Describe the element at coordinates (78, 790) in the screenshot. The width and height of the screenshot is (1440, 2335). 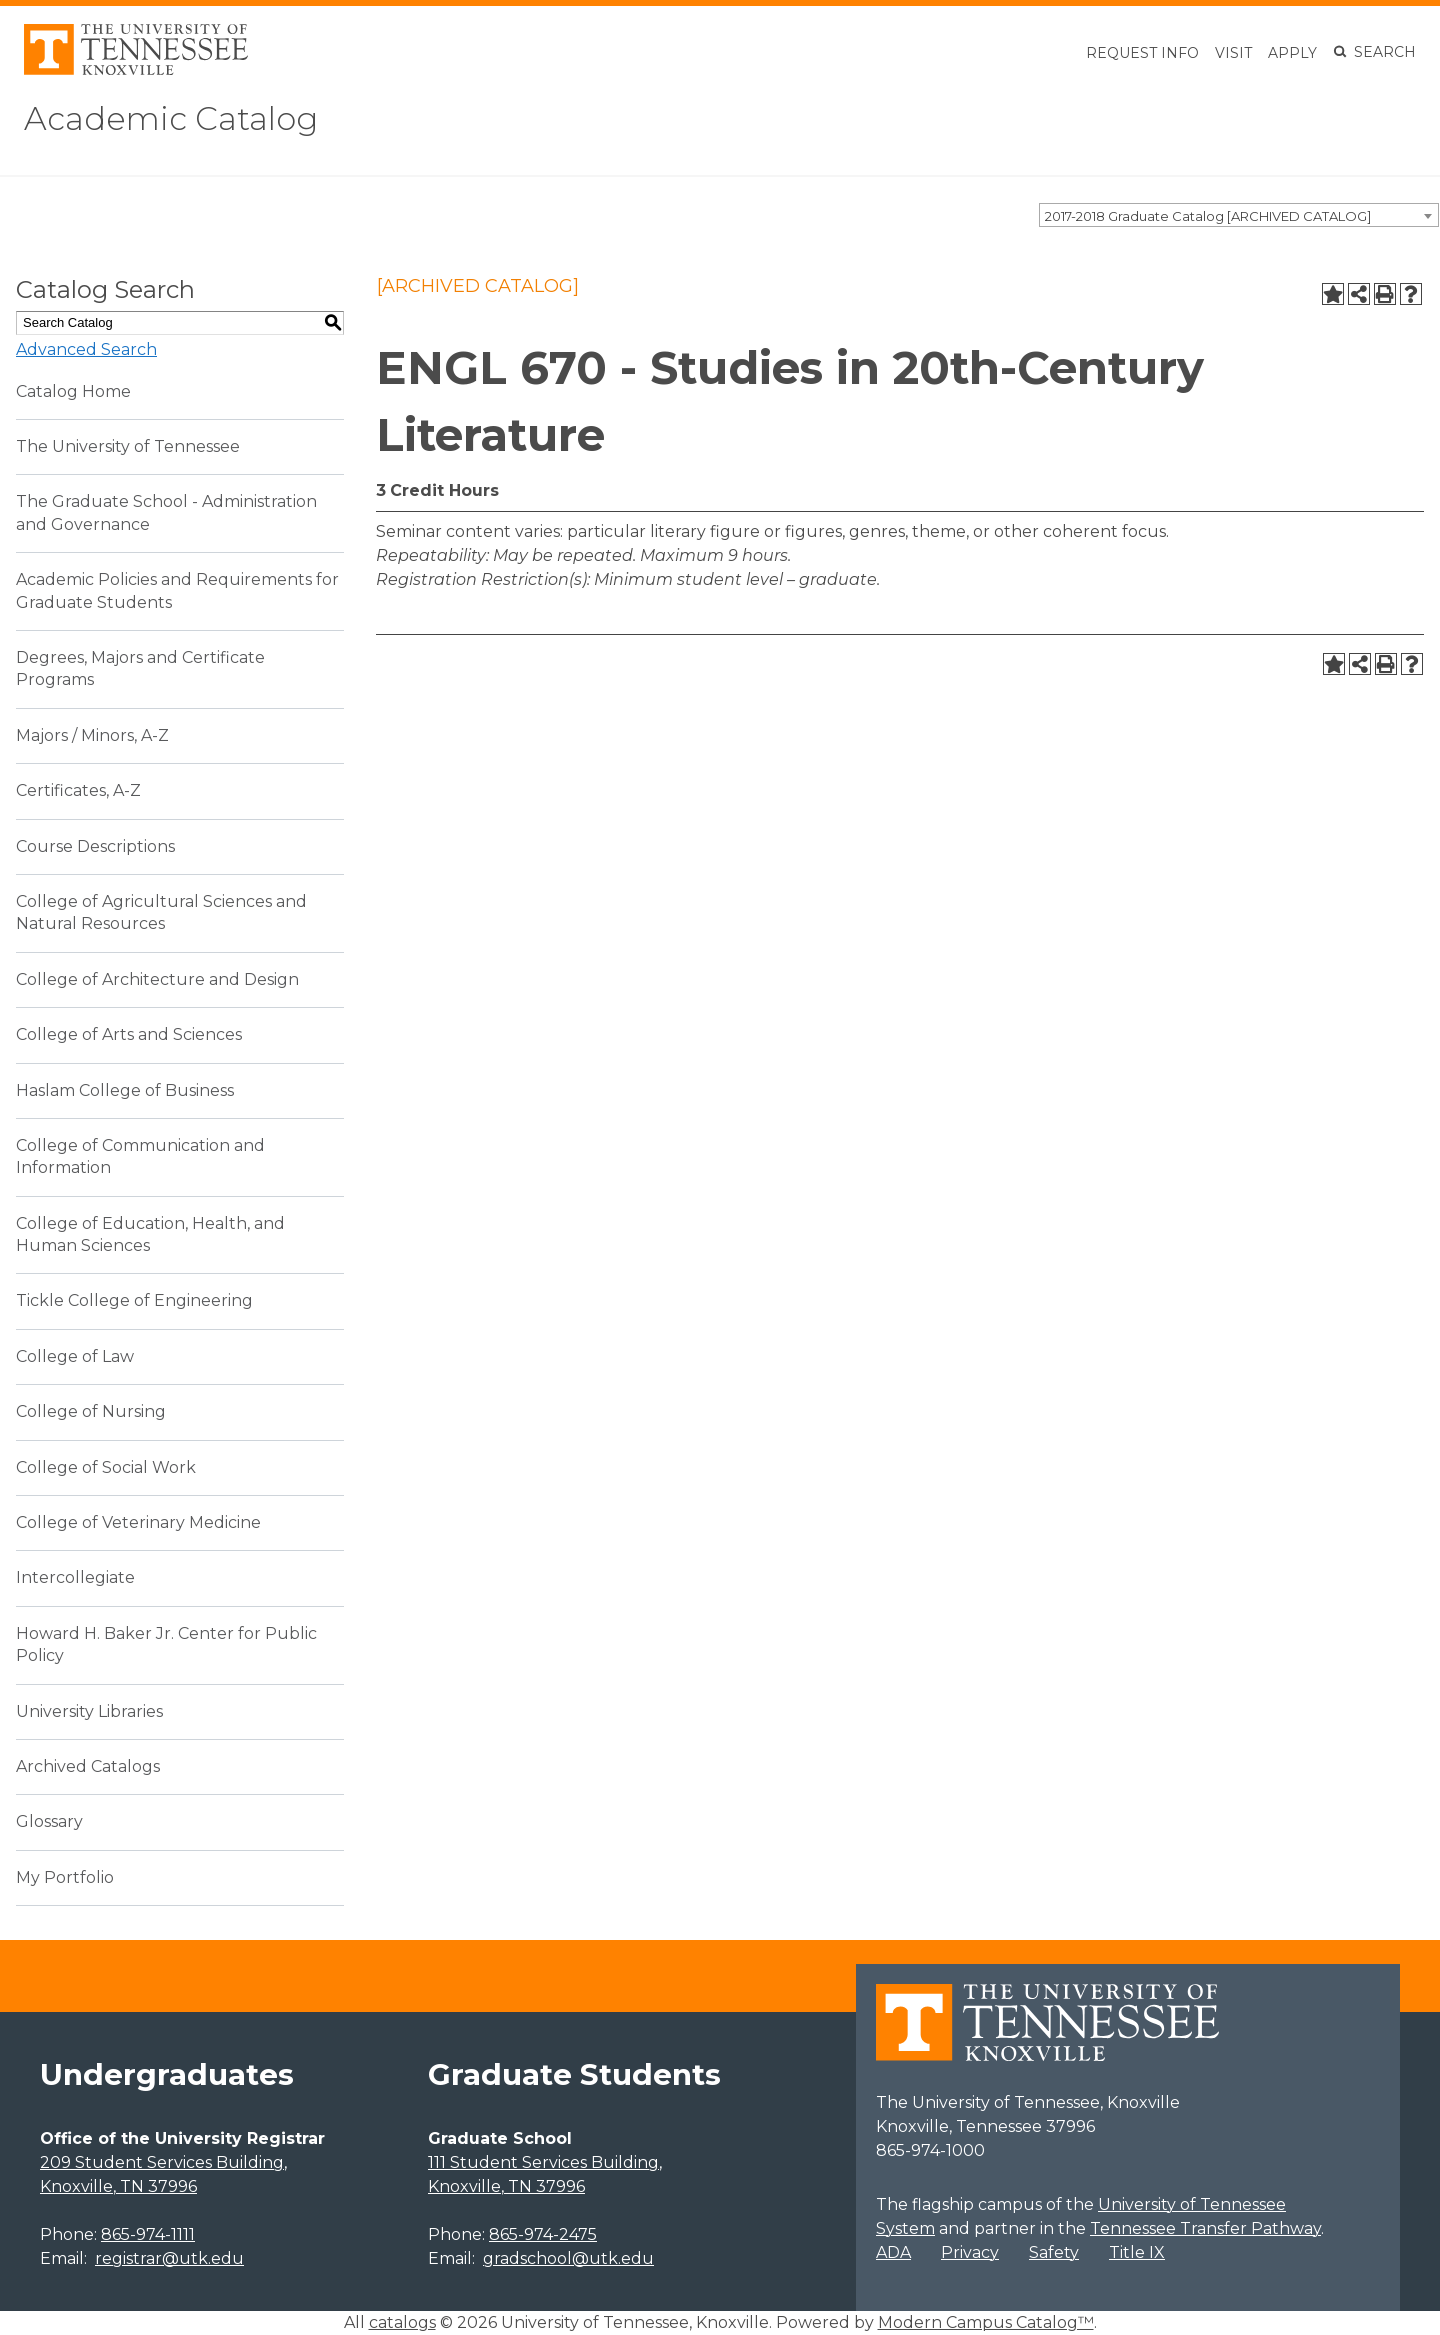
I see `Certificates, A-Z` at that location.